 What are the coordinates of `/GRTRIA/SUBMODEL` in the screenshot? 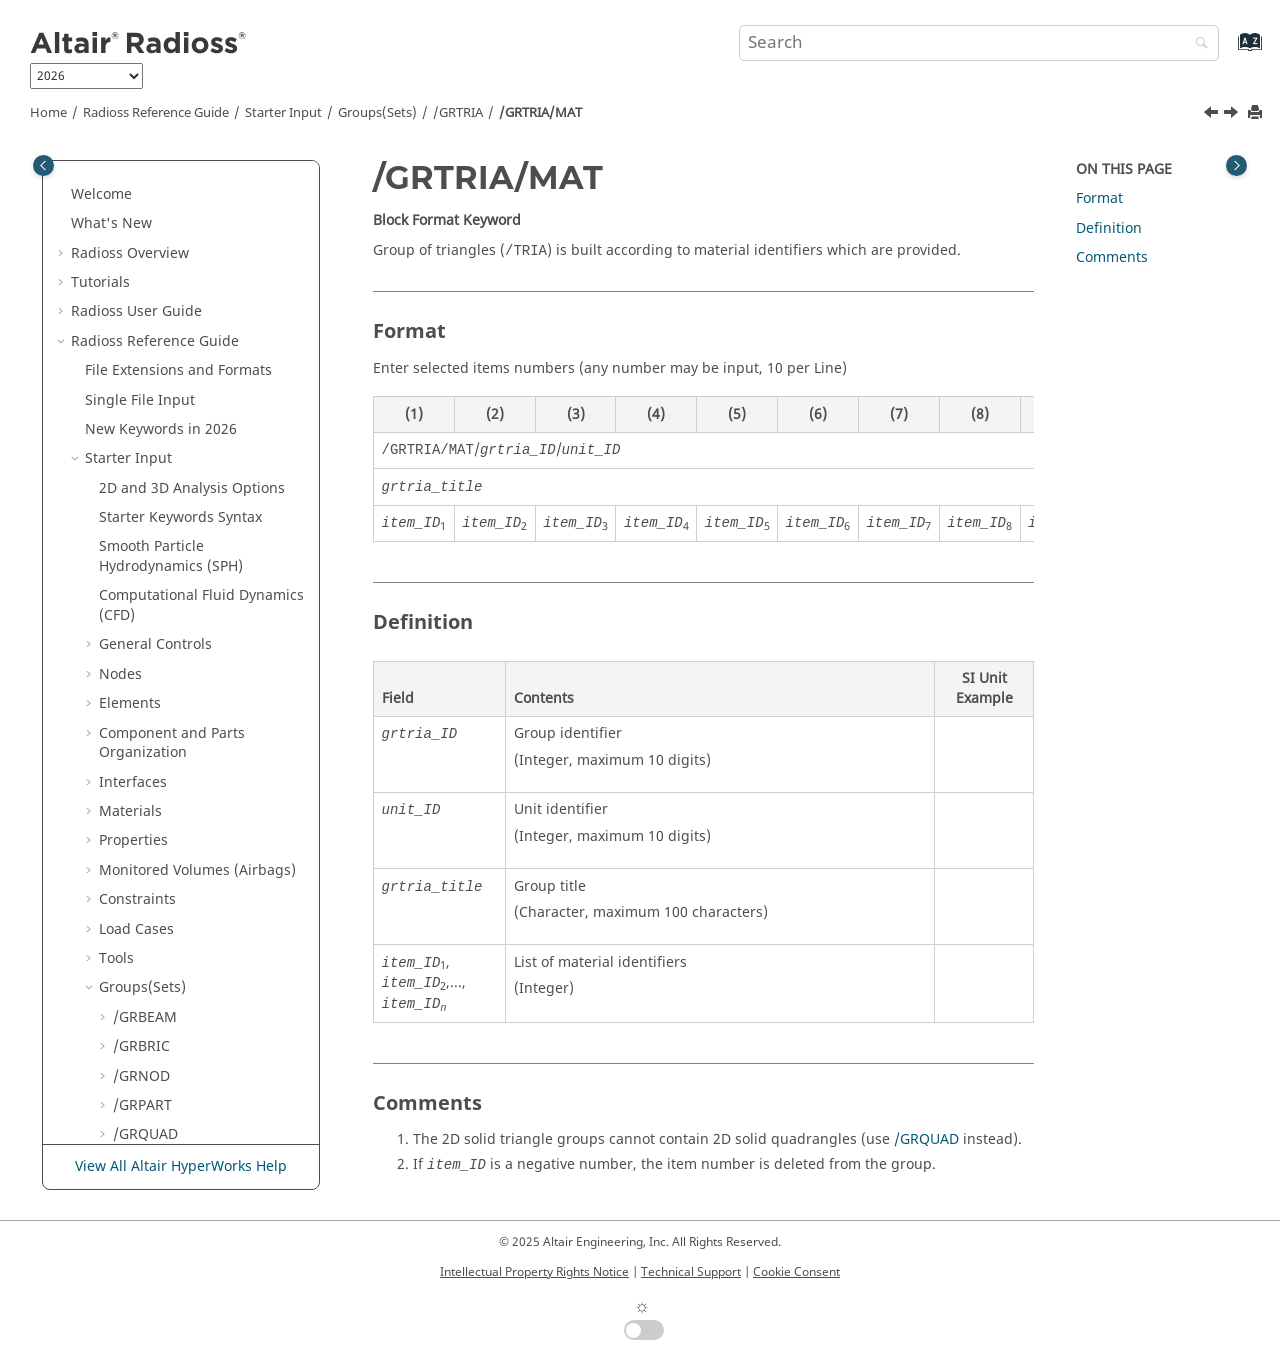 It's located at (196, 503).